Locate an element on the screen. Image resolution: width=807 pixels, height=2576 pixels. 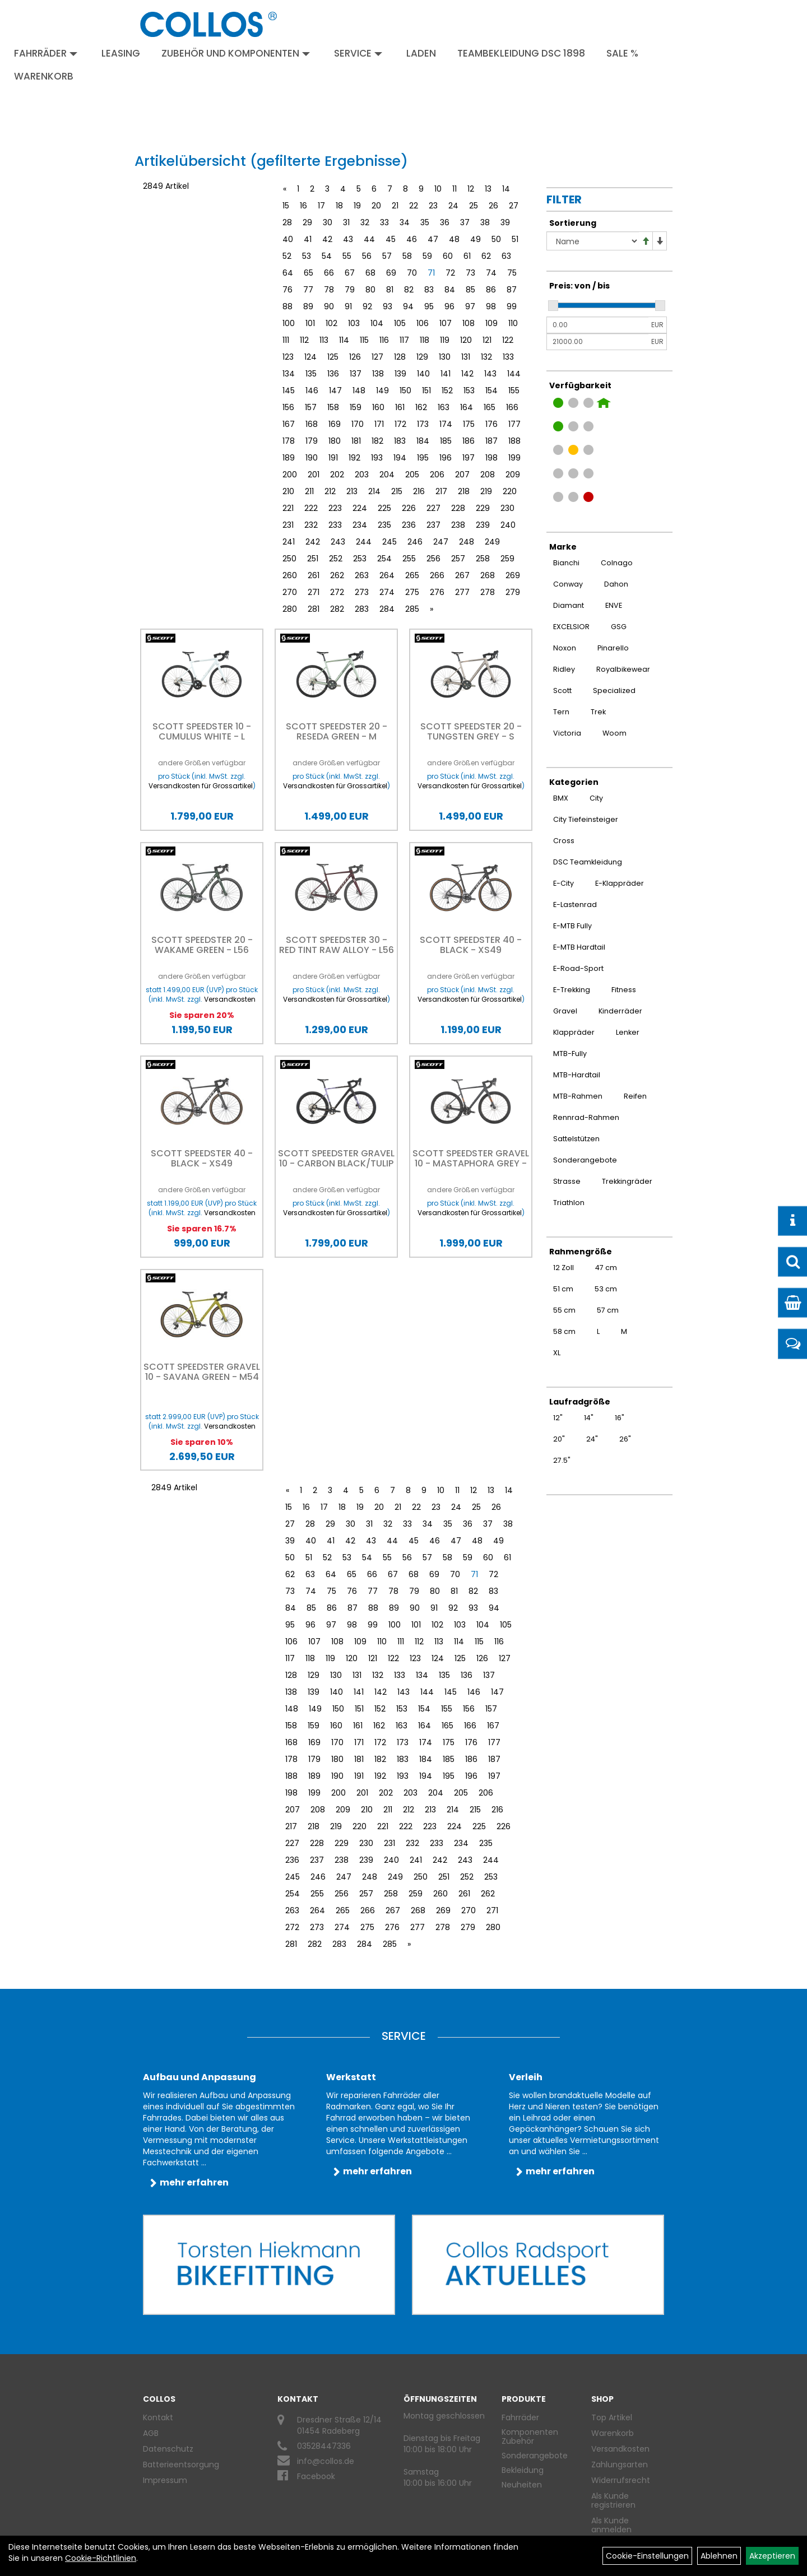
167 is located at coordinates (288, 424).